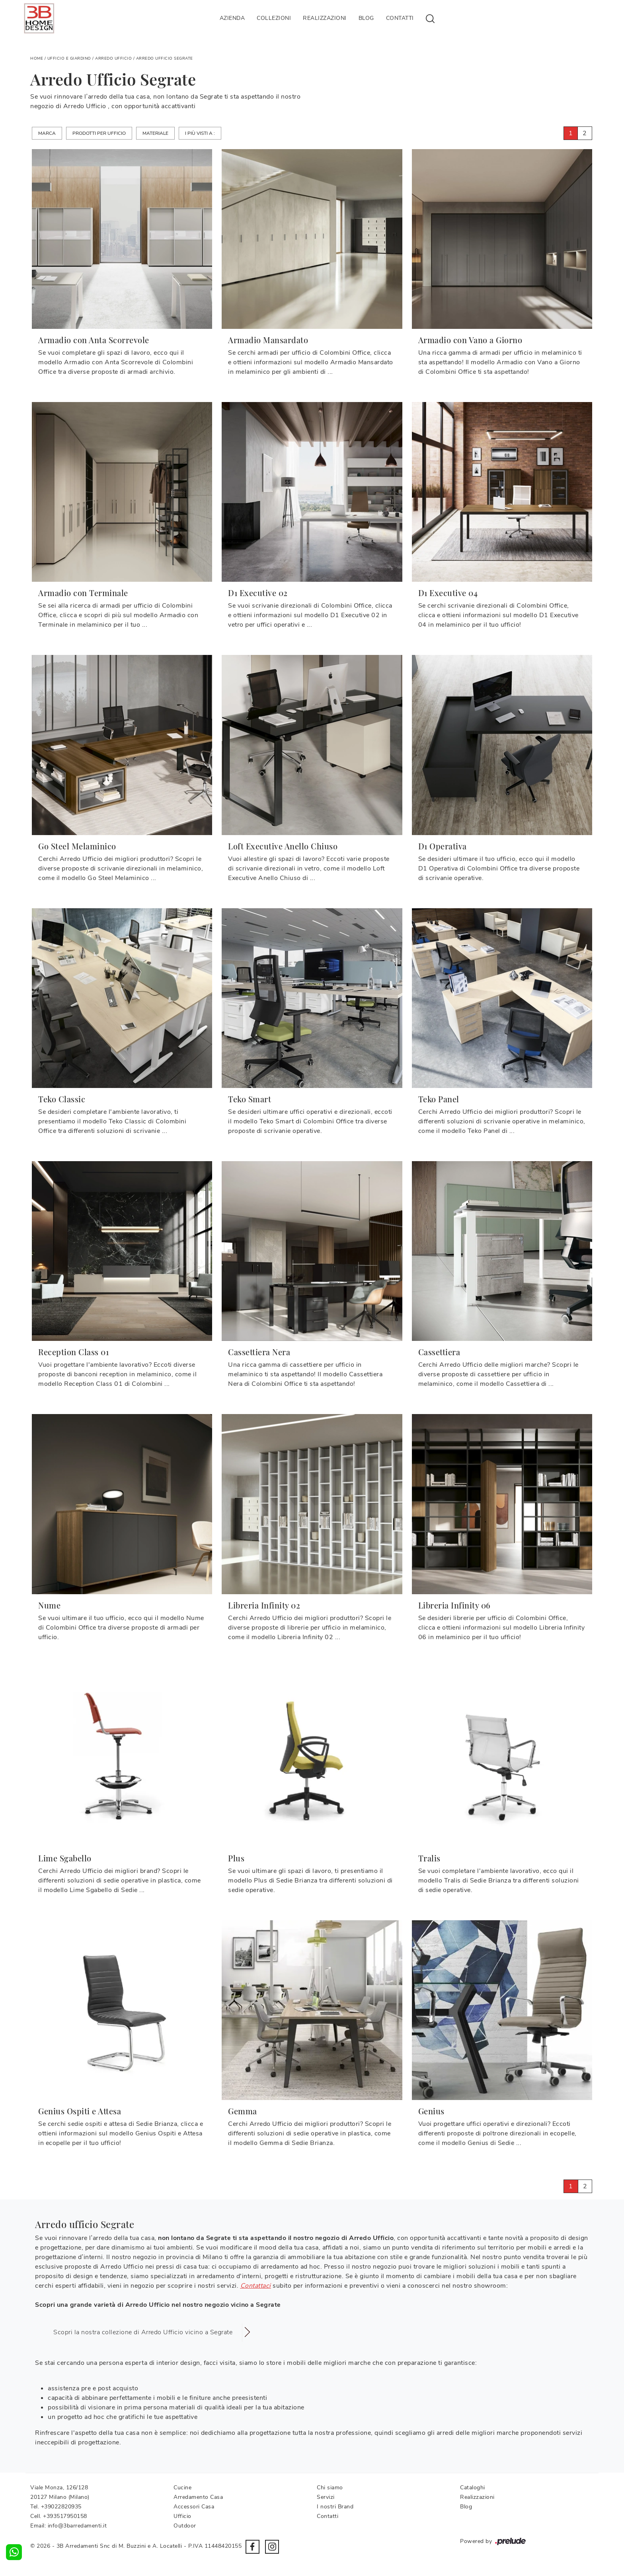 The width and height of the screenshot is (624, 2576). Describe the element at coordinates (155, 133) in the screenshot. I see `Materiale [button]` at that location.